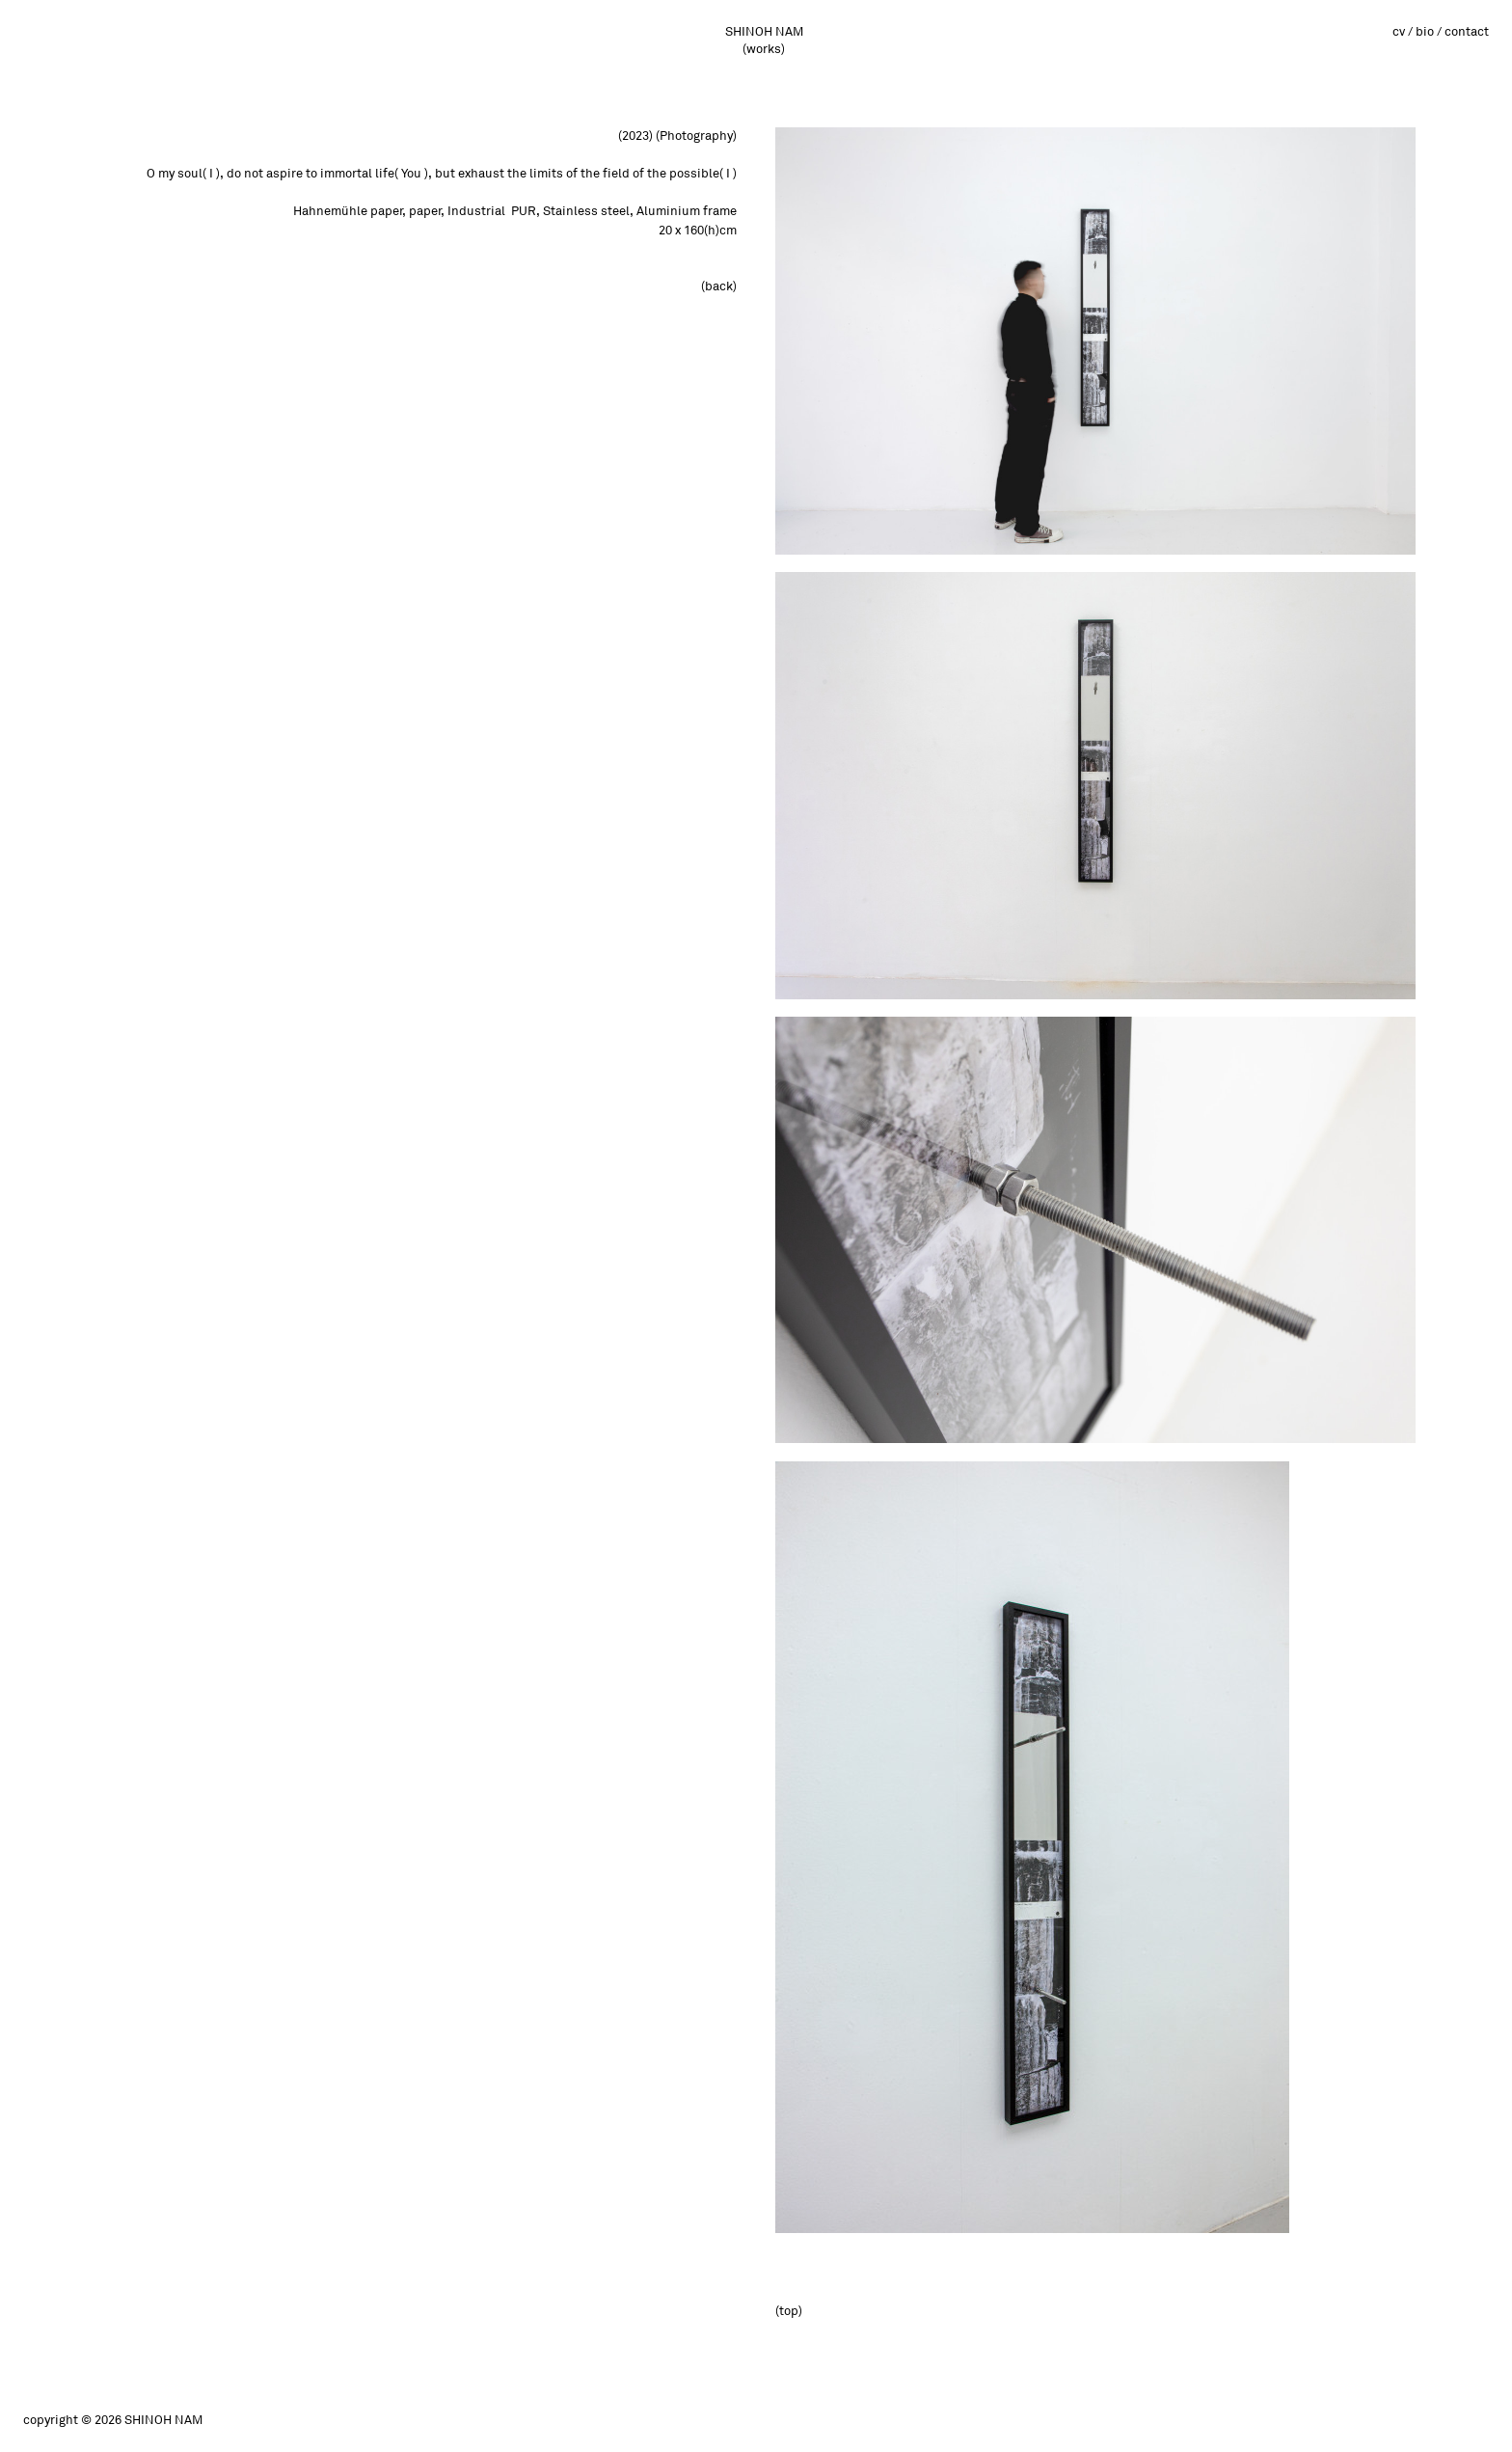 The width and height of the screenshot is (1512, 2452). Describe the element at coordinates (764, 32) in the screenshot. I see `SHINOH NAM` at that location.